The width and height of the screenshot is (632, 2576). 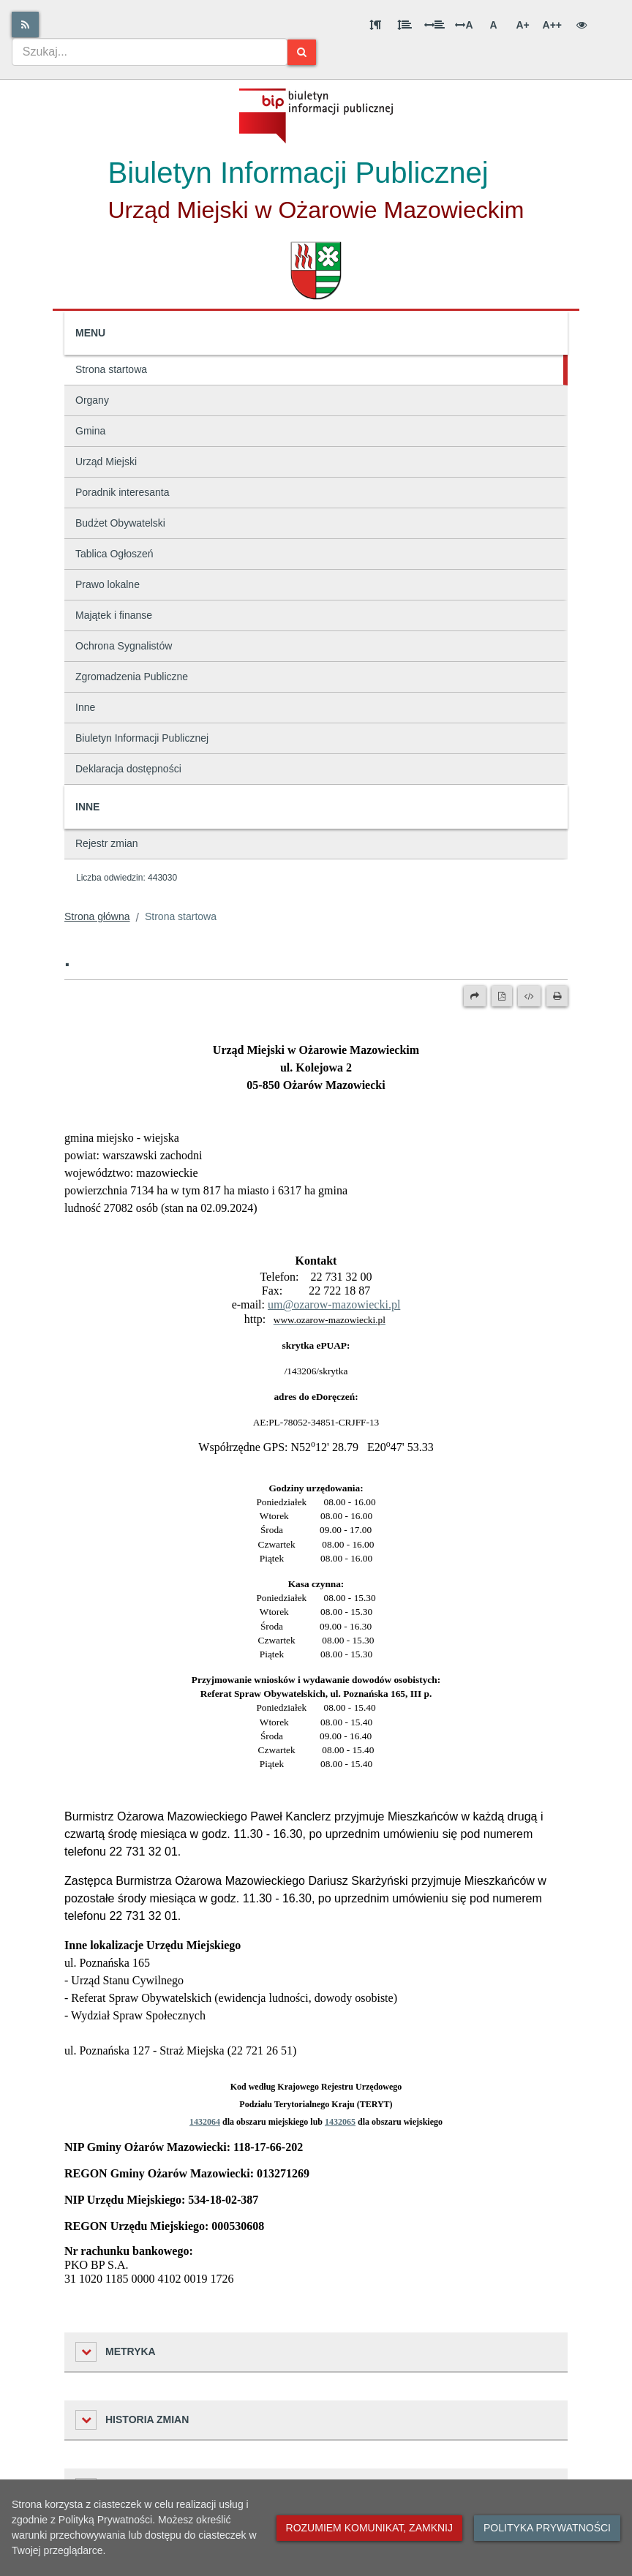 What do you see at coordinates (25, 24) in the screenshot?
I see `[Rss]` at bounding box center [25, 24].